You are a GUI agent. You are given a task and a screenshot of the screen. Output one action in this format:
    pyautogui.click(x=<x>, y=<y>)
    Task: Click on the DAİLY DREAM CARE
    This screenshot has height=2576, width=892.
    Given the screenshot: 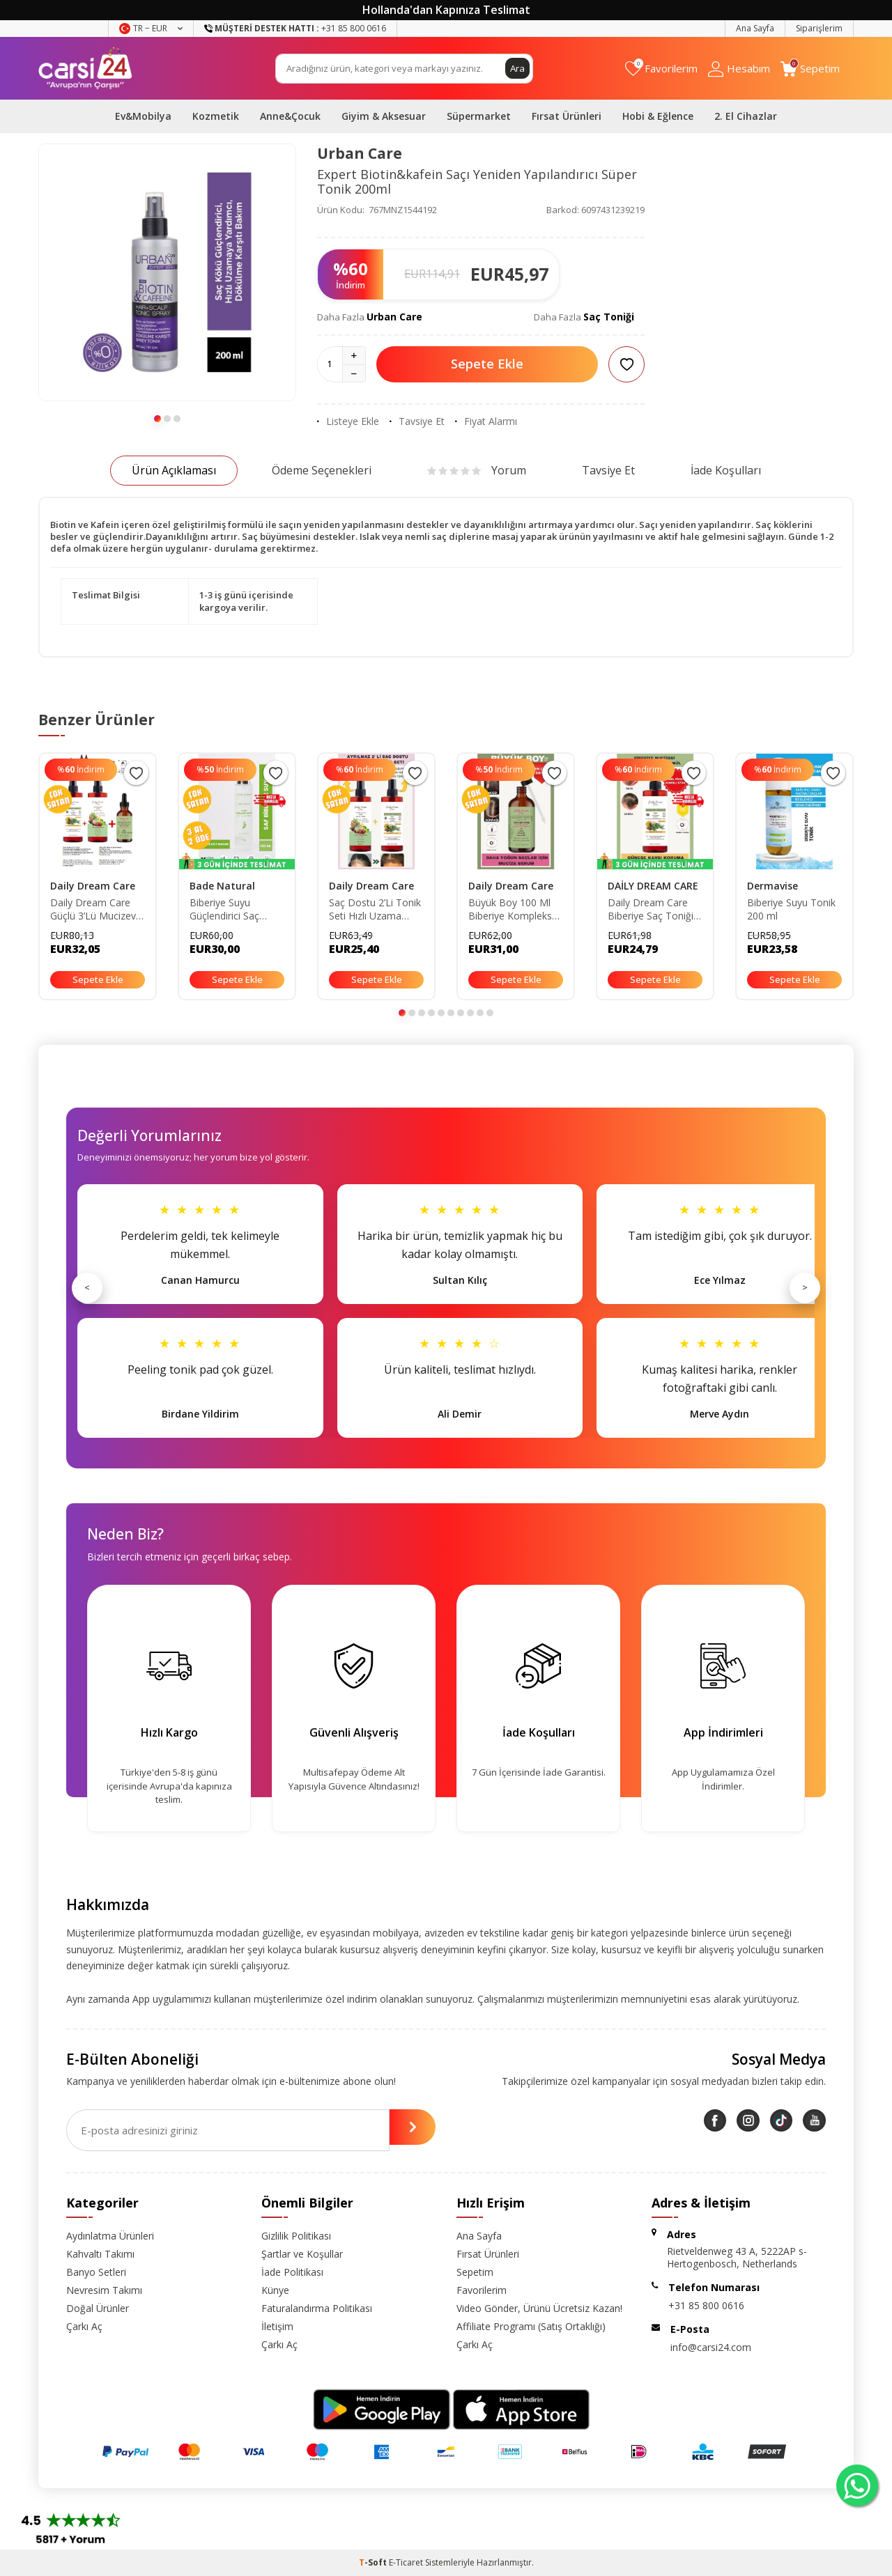 What is the action you would take?
    pyautogui.click(x=653, y=885)
    